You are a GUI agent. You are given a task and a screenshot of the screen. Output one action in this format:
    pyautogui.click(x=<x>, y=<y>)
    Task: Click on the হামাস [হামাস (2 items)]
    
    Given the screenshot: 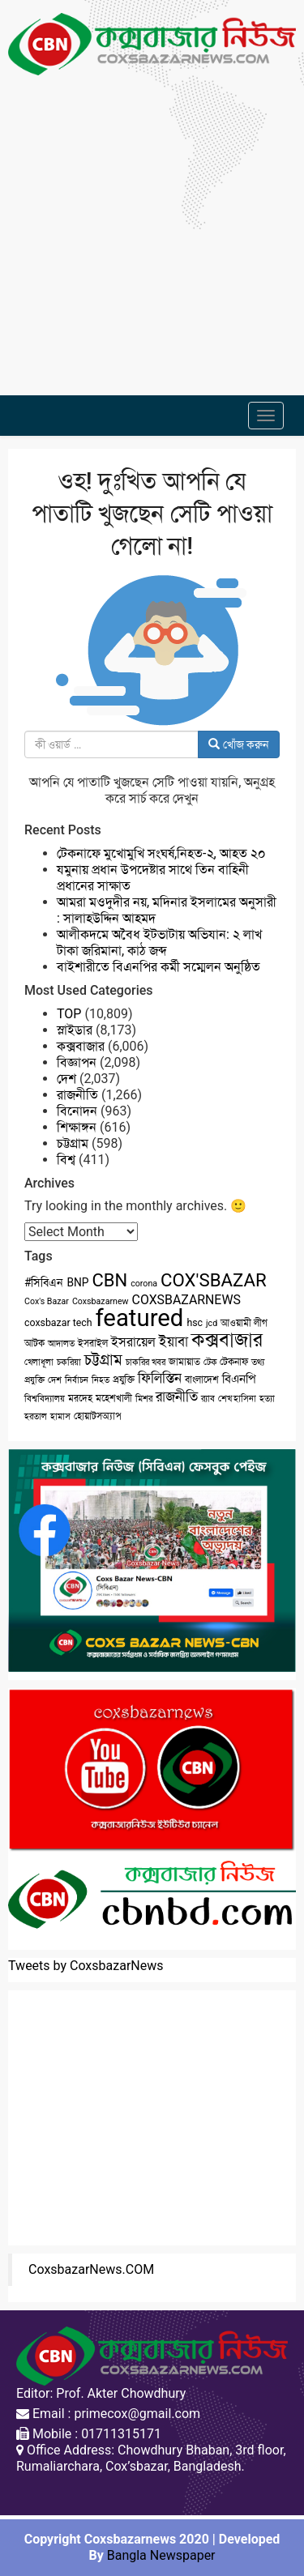 What is the action you would take?
    pyautogui.click(x=60, y=1416)
    